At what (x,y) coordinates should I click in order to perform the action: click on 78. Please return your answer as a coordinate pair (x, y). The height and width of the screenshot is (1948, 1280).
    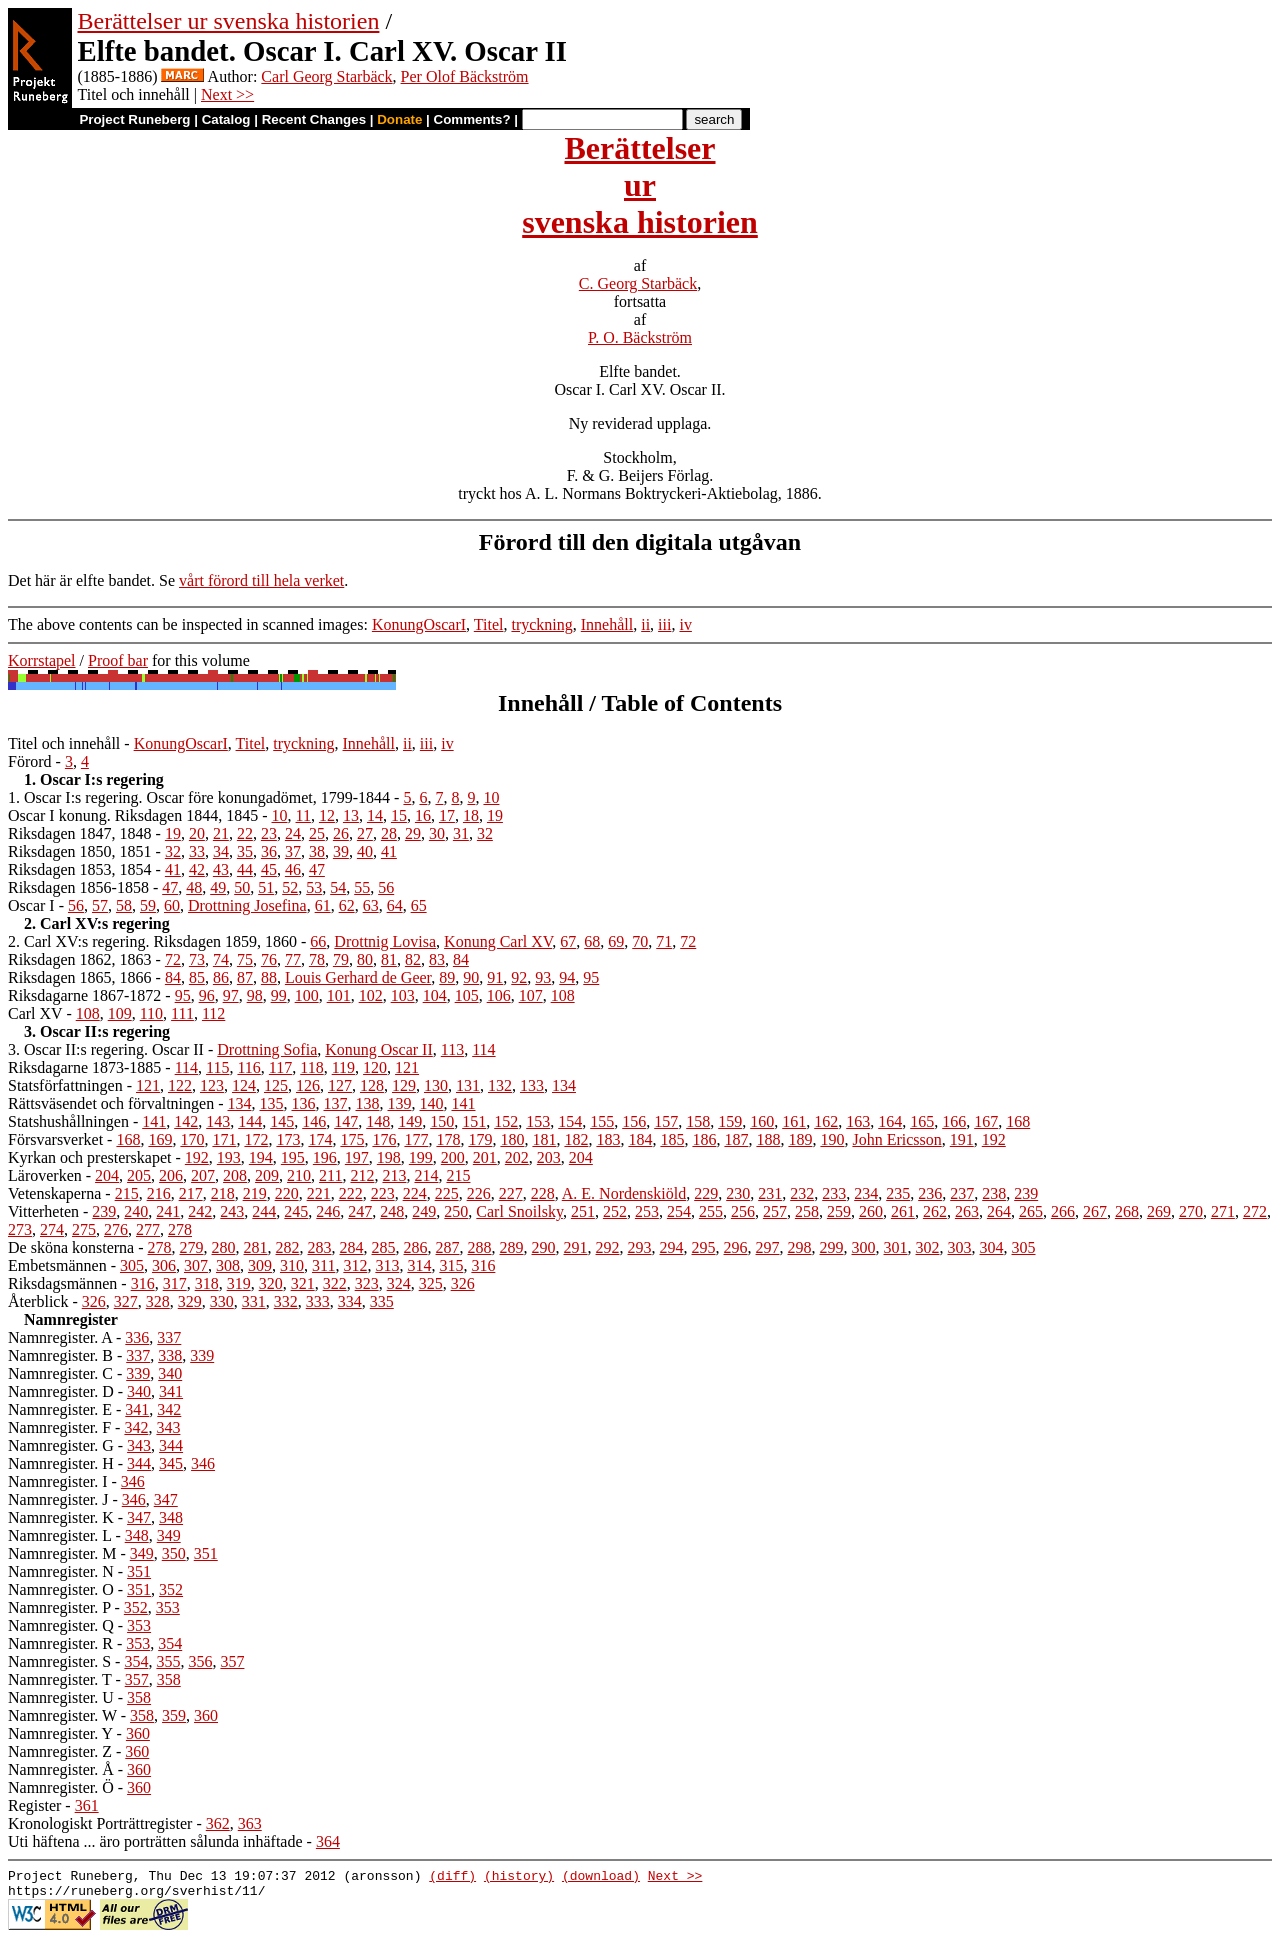
    Looking at the image, I should click on (317, 959).